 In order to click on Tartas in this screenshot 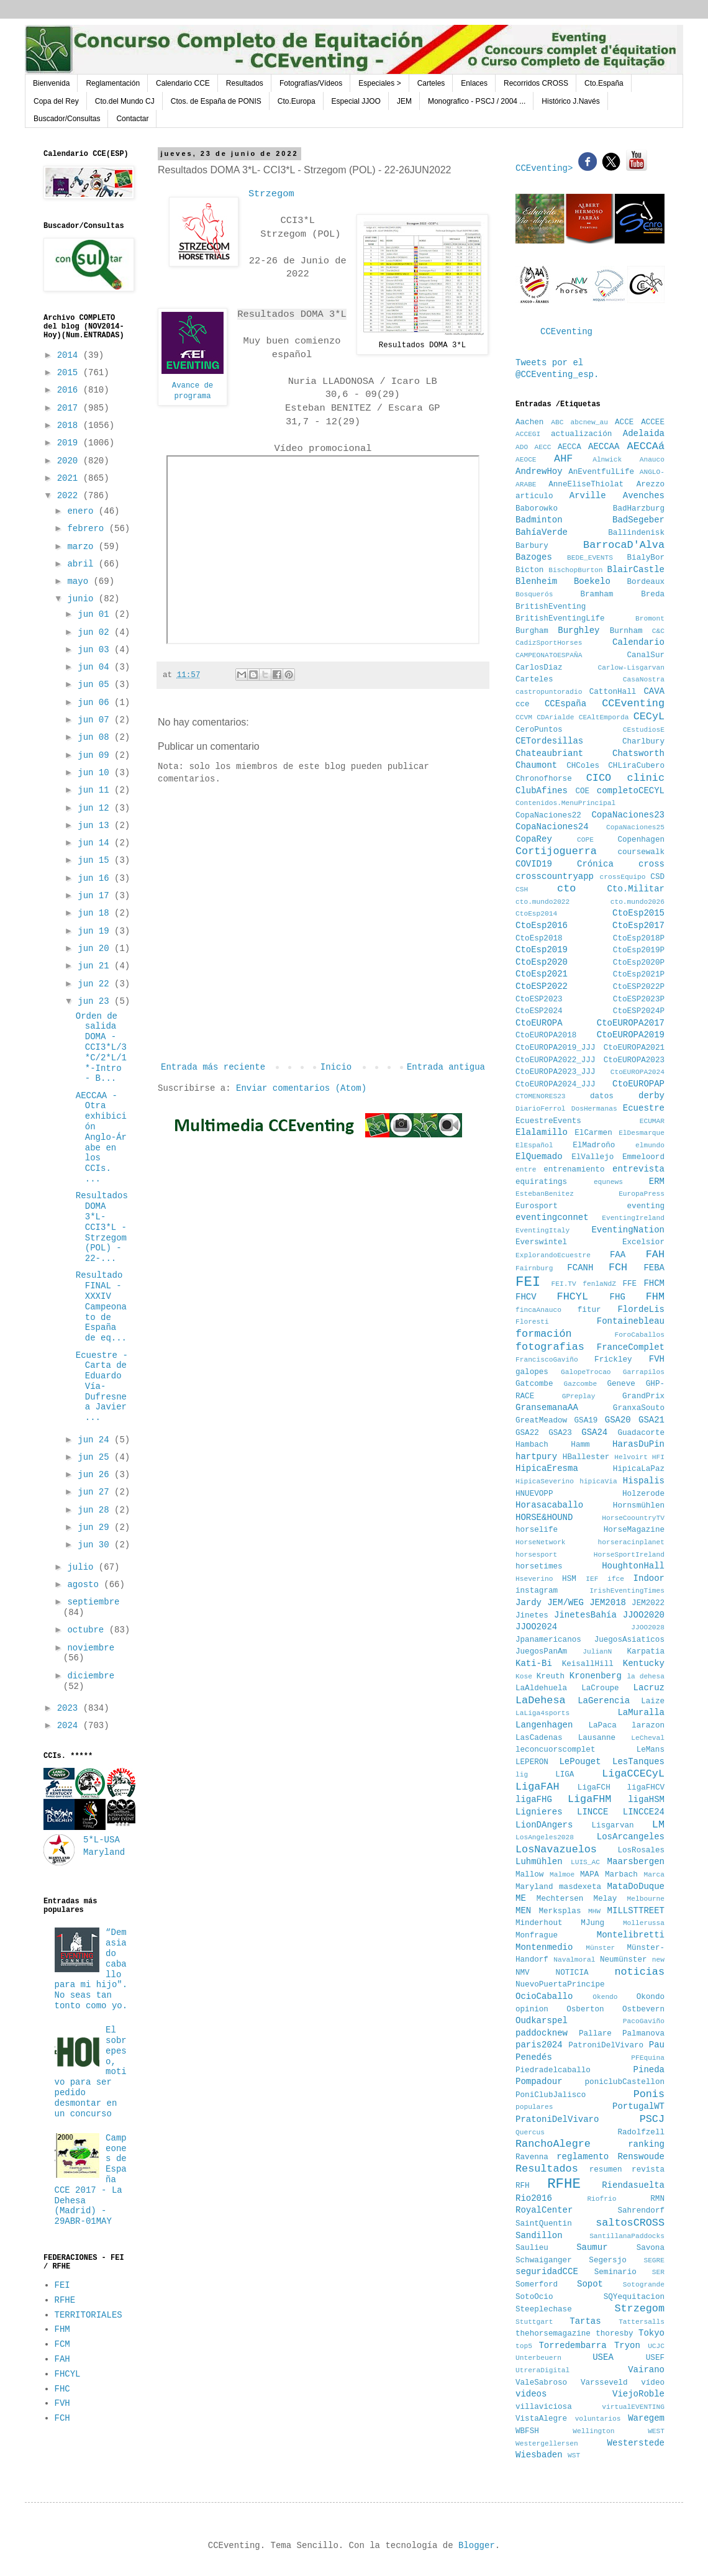, I will do `click(585, 2321)`.